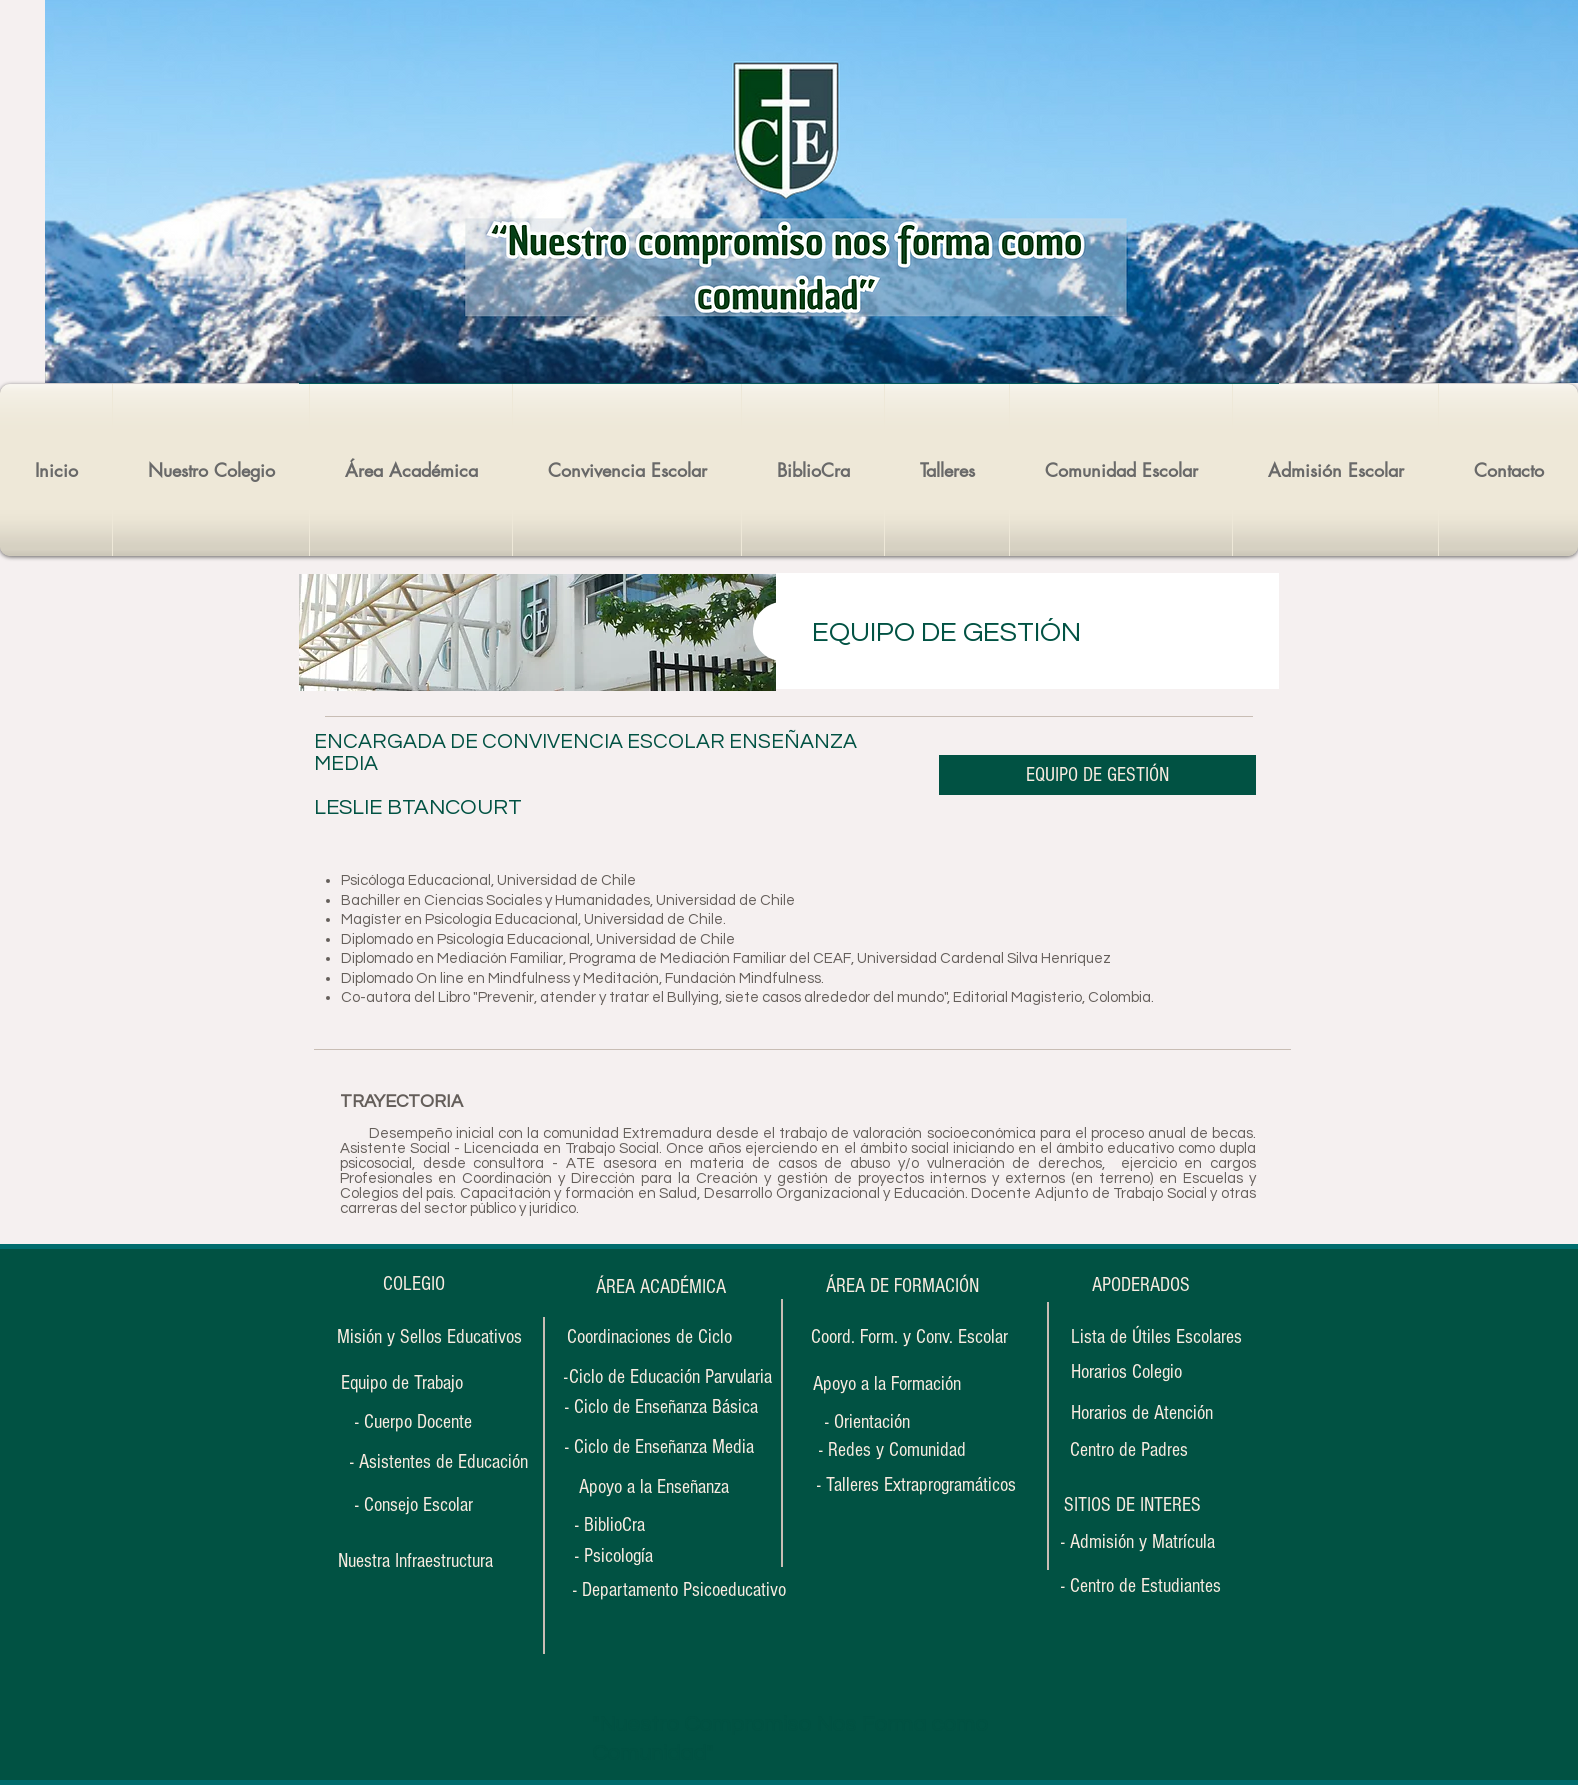 The height and width of the screenshot is (1785, 1578). What do you see at coordinates (1138, 1372) in the screenshot?
I see `[Horarios Colegio]` at bounding box center [1138, 1372].